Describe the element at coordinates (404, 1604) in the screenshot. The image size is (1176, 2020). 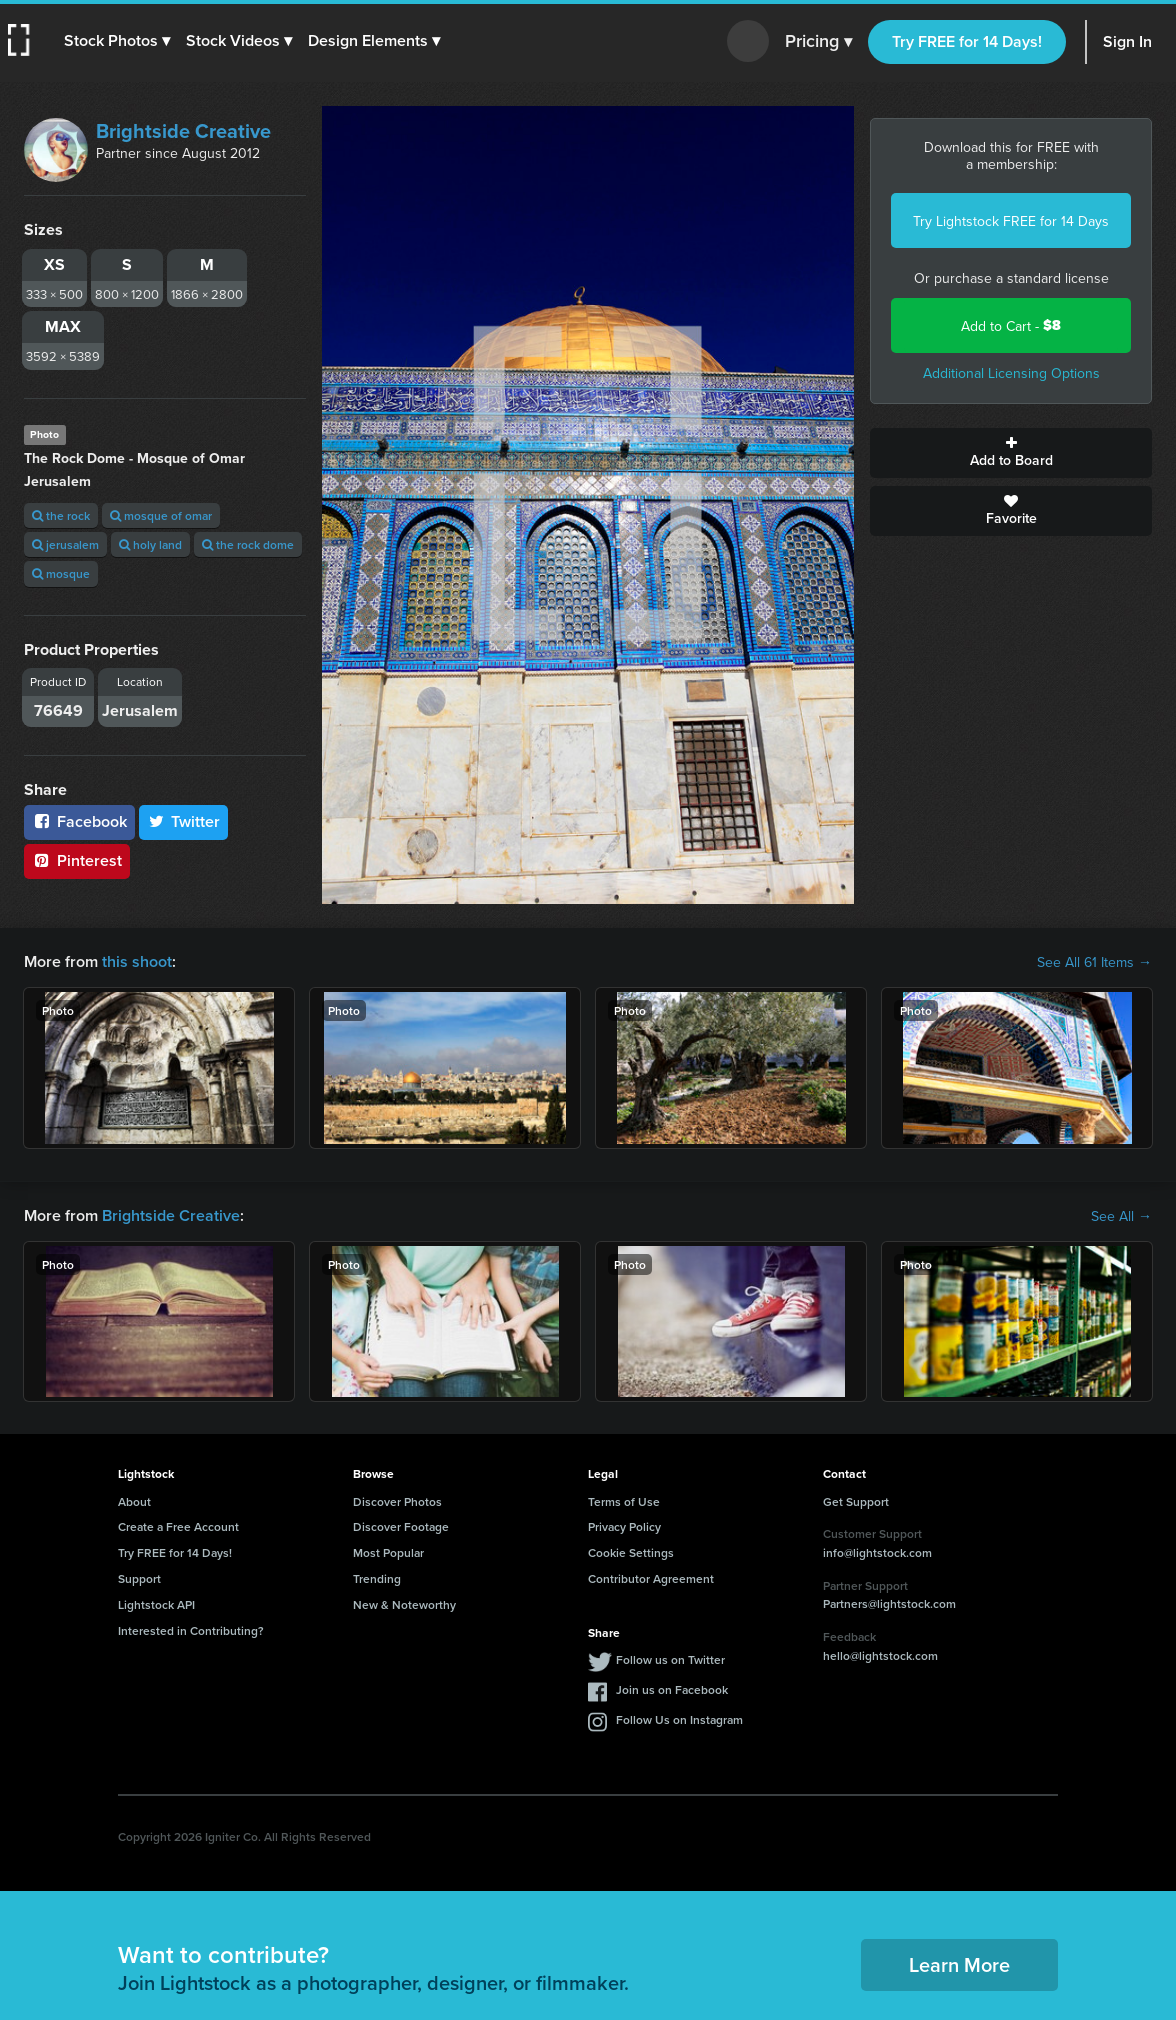
I see `New & Noteworthy` at that location.